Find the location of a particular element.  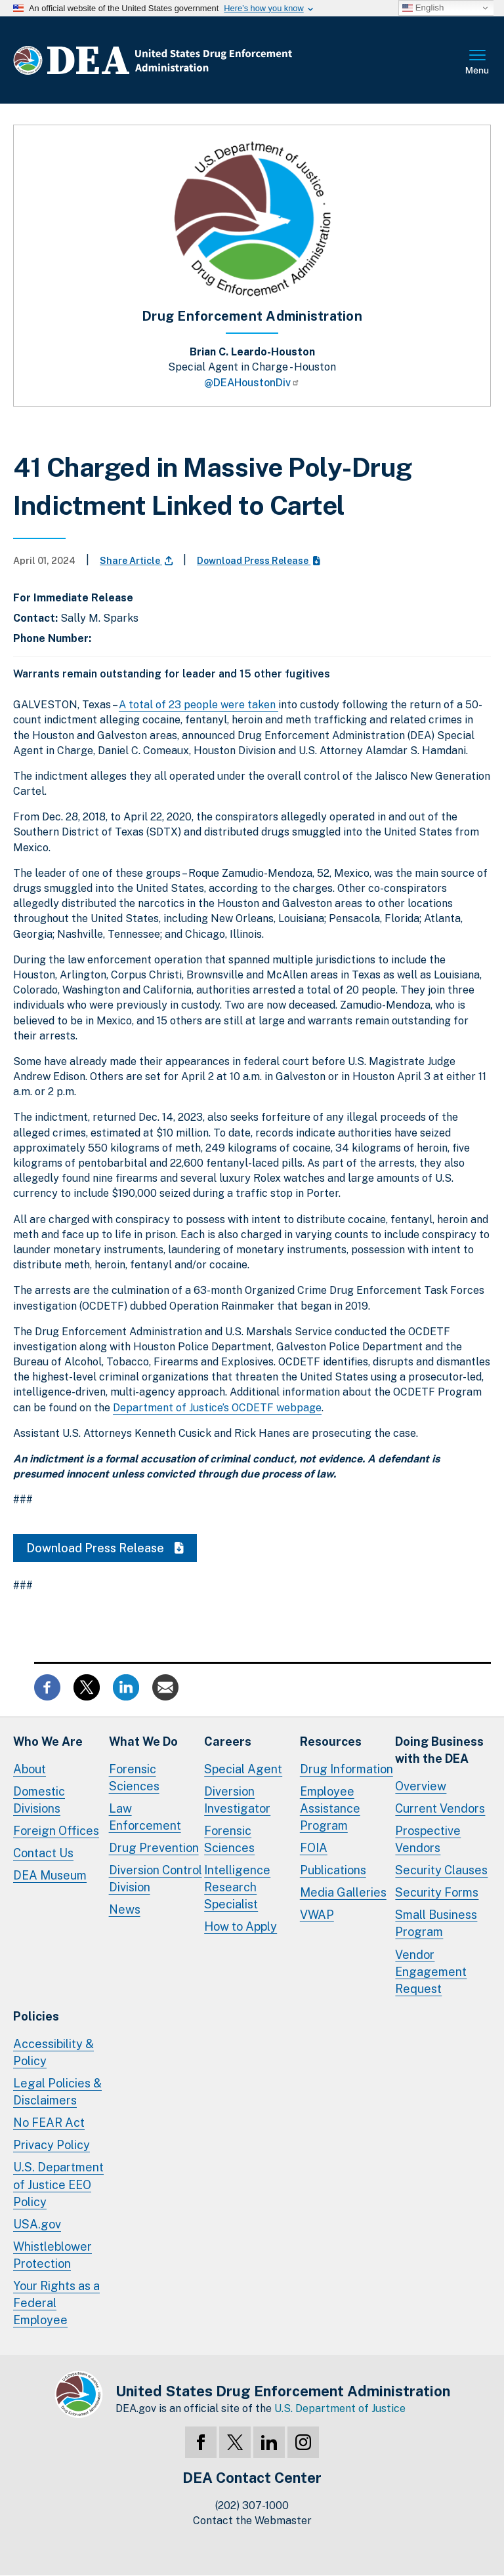

Privacy Policy is located at coordinates (51, 2145).